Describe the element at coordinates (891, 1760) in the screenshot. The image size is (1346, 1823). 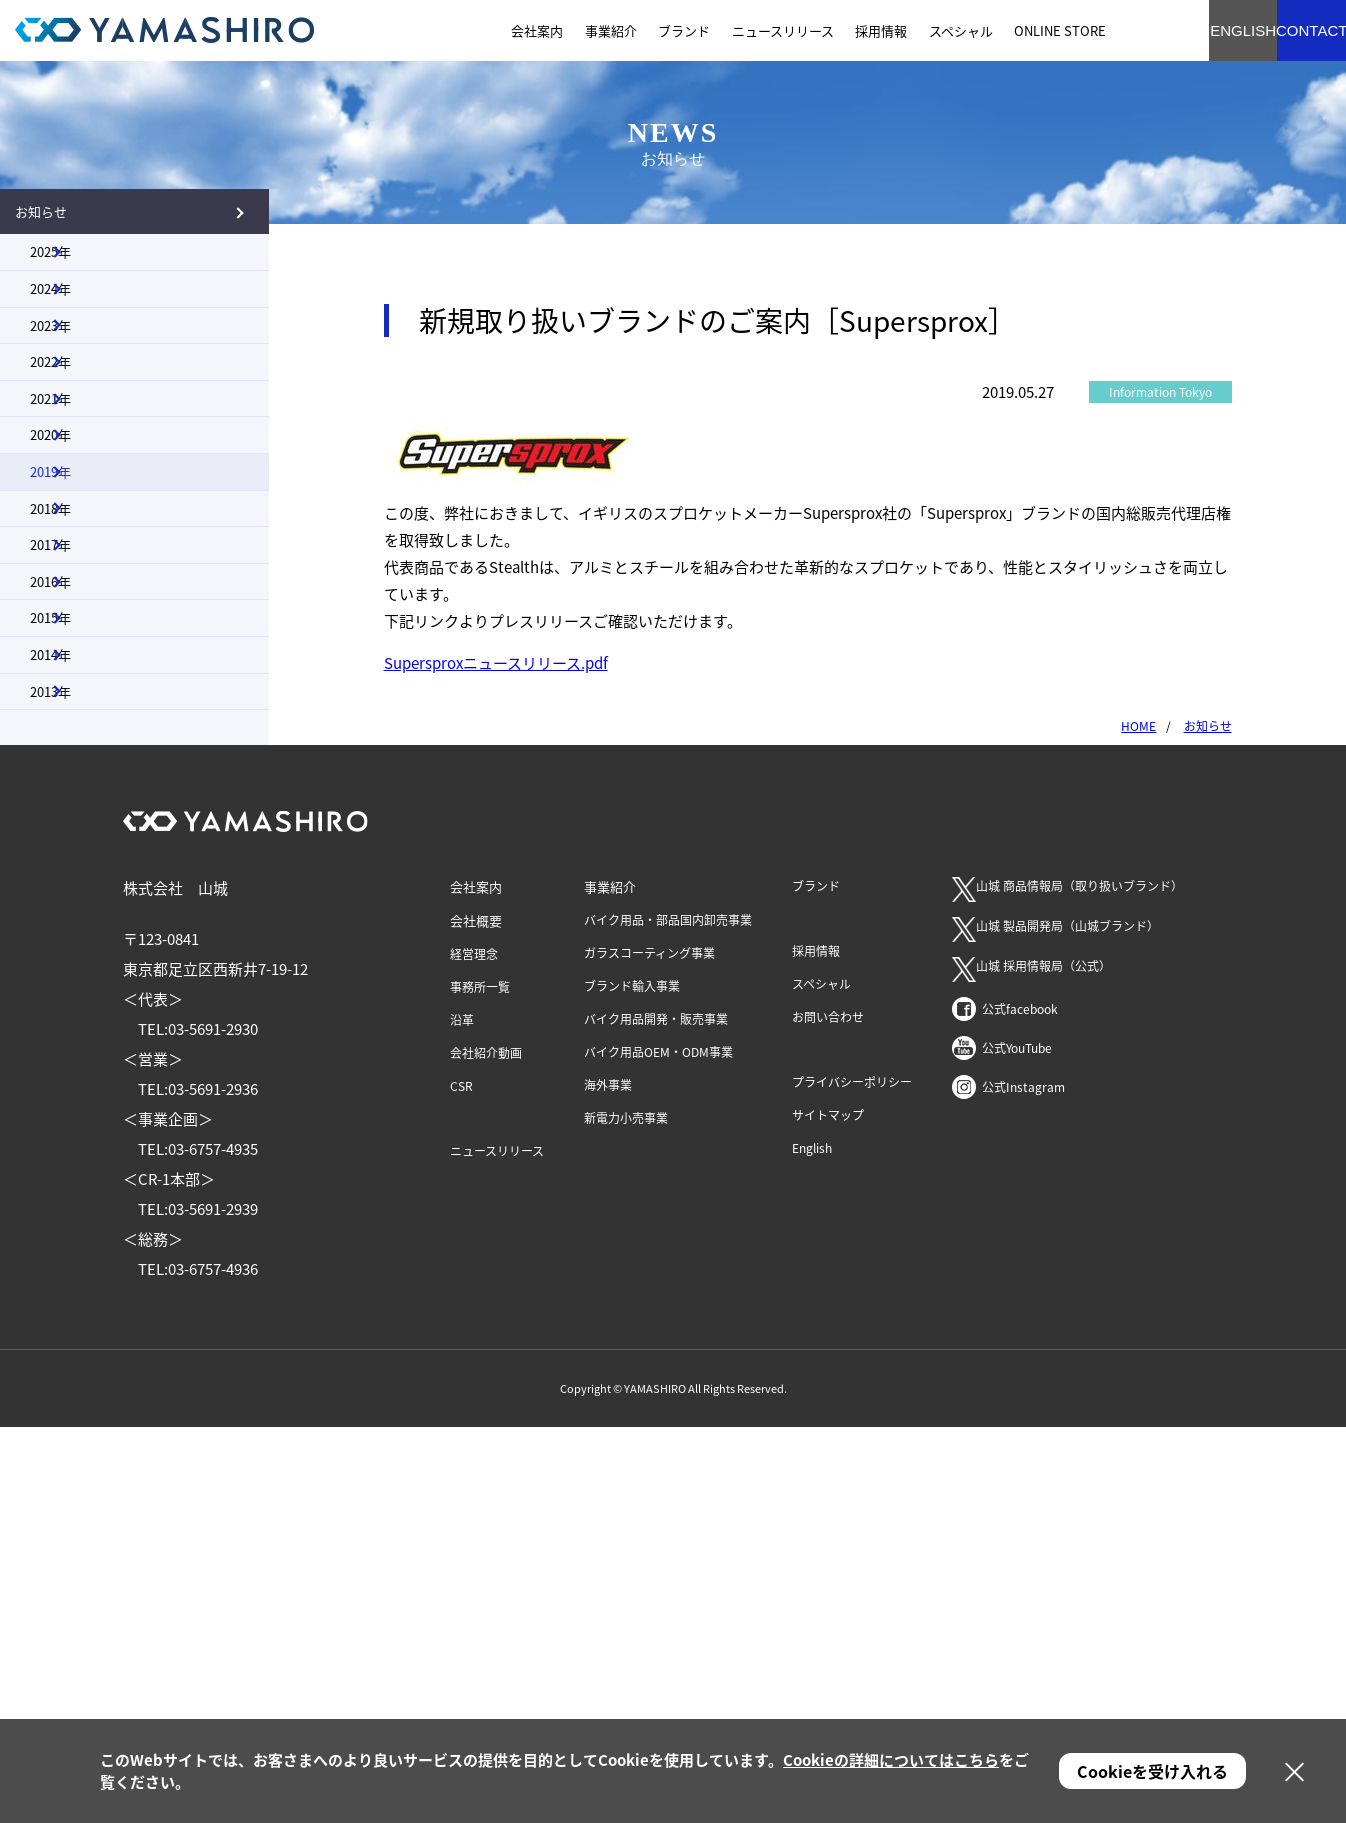
I see `Cookieの詳細についてはこちら` at that location.